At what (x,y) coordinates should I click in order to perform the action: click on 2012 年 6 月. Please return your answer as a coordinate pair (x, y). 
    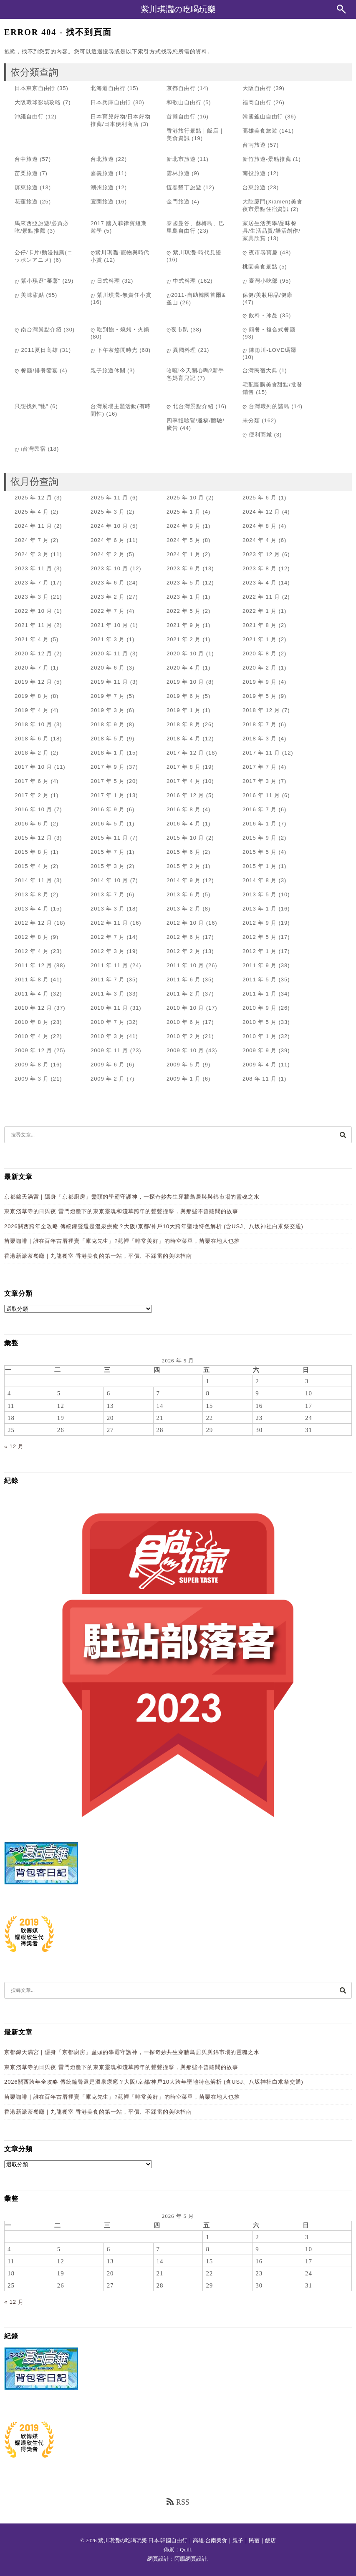
    Looking at the image, I should click on (184, 937).